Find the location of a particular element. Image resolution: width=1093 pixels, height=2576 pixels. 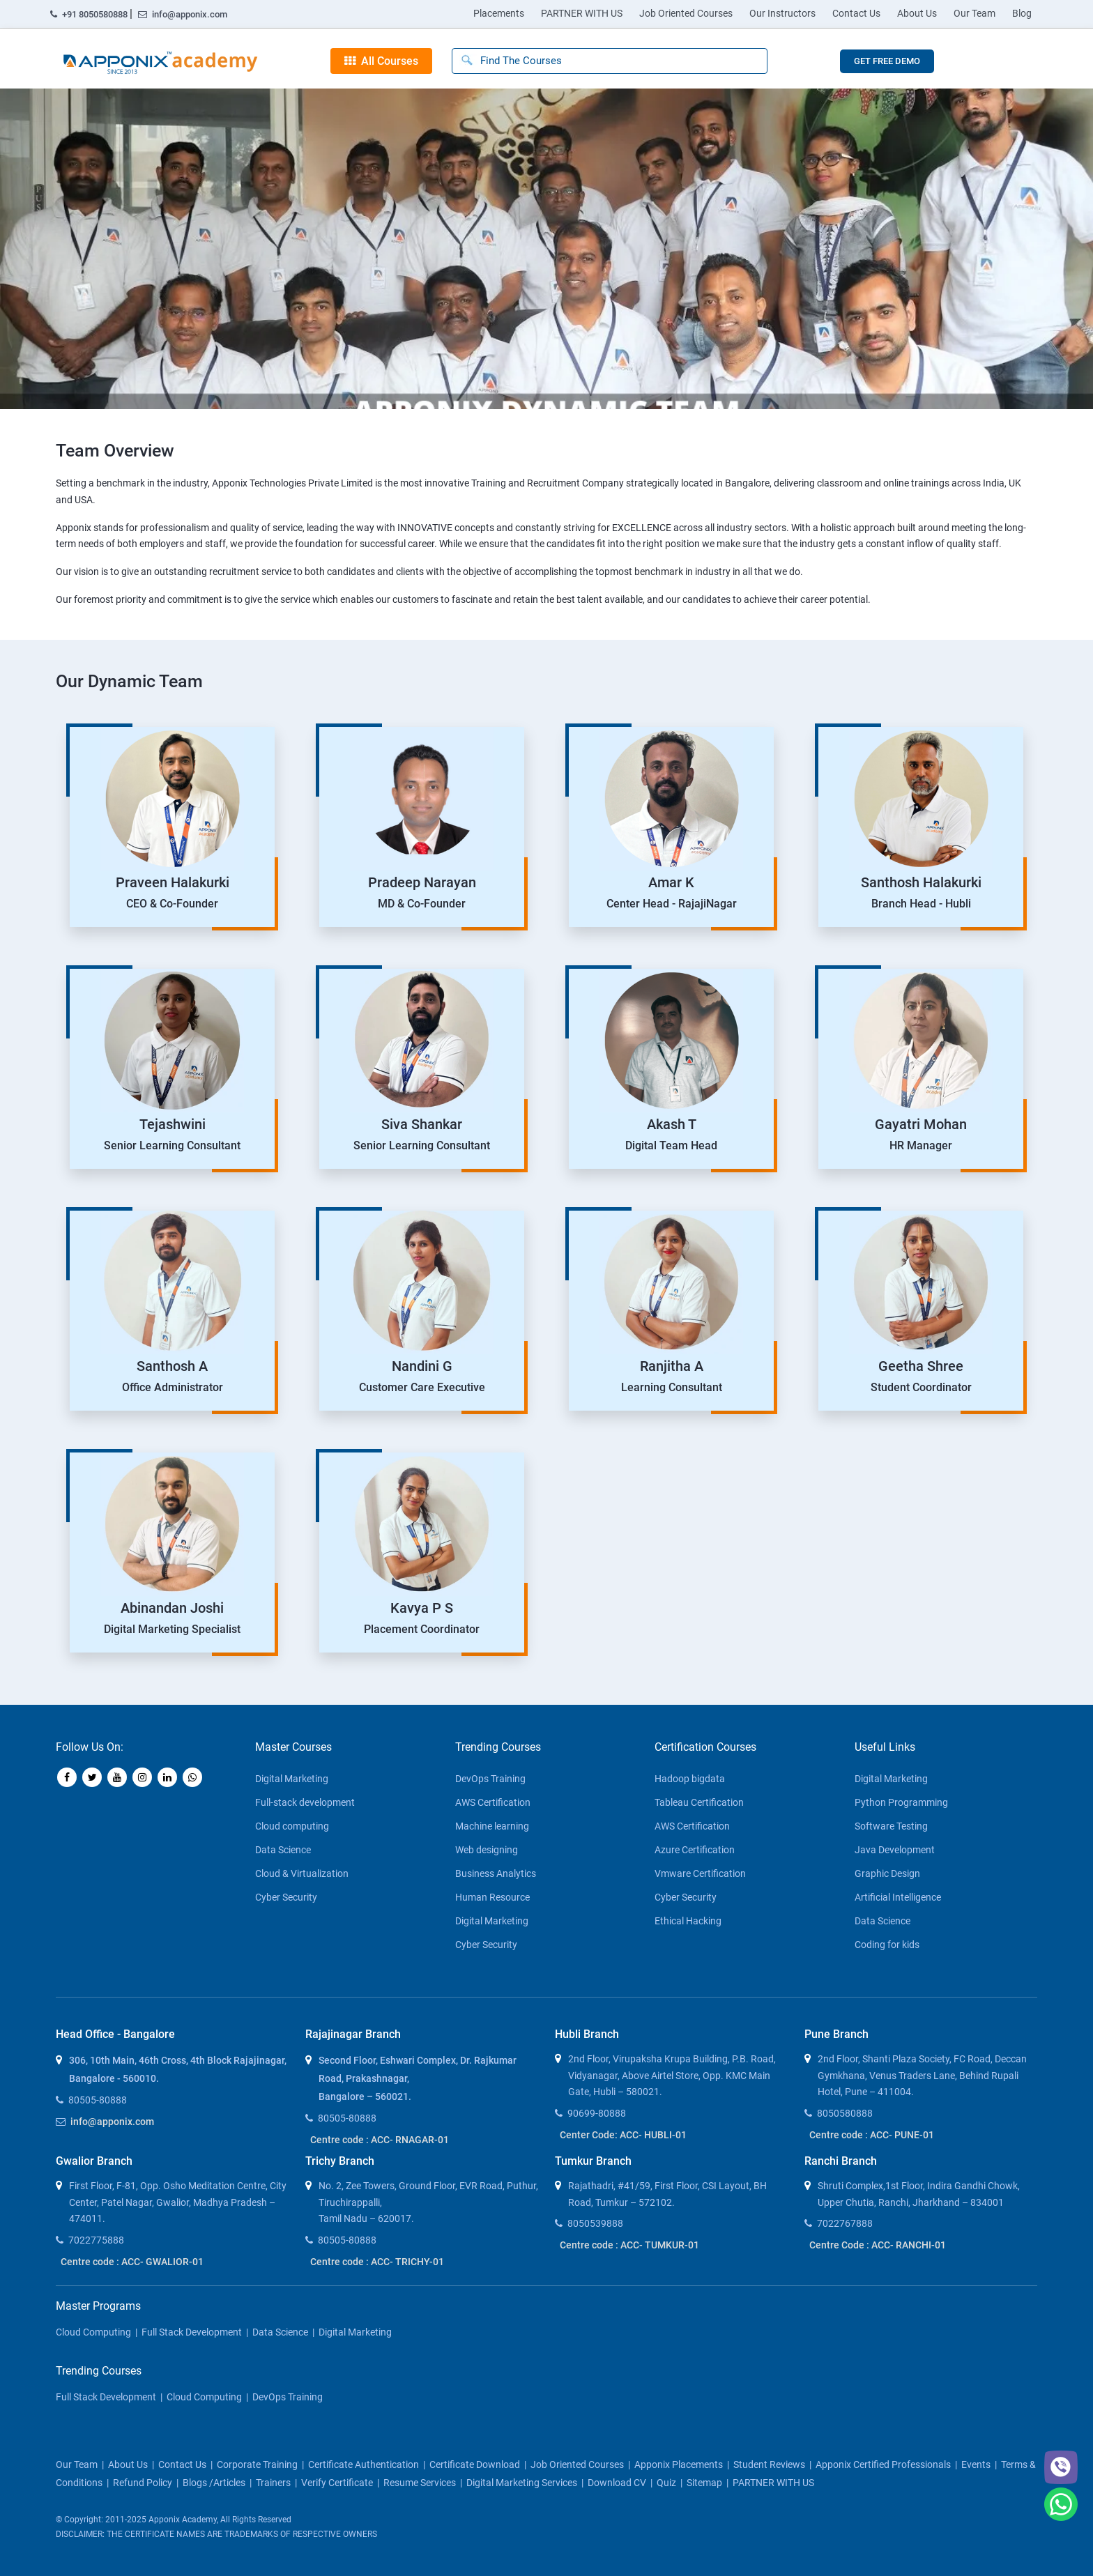

Tableau Certification is located at coordinates (699, 1802).